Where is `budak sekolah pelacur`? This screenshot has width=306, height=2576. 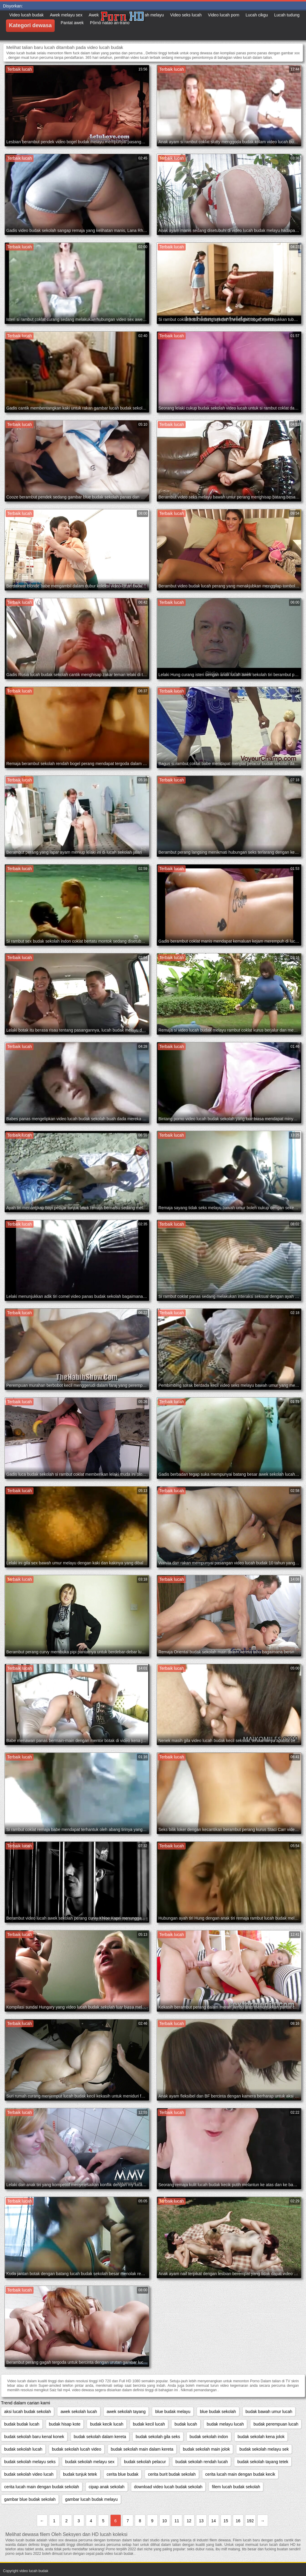
budak sekolah pelacur is located at coordinates (145, 2461).